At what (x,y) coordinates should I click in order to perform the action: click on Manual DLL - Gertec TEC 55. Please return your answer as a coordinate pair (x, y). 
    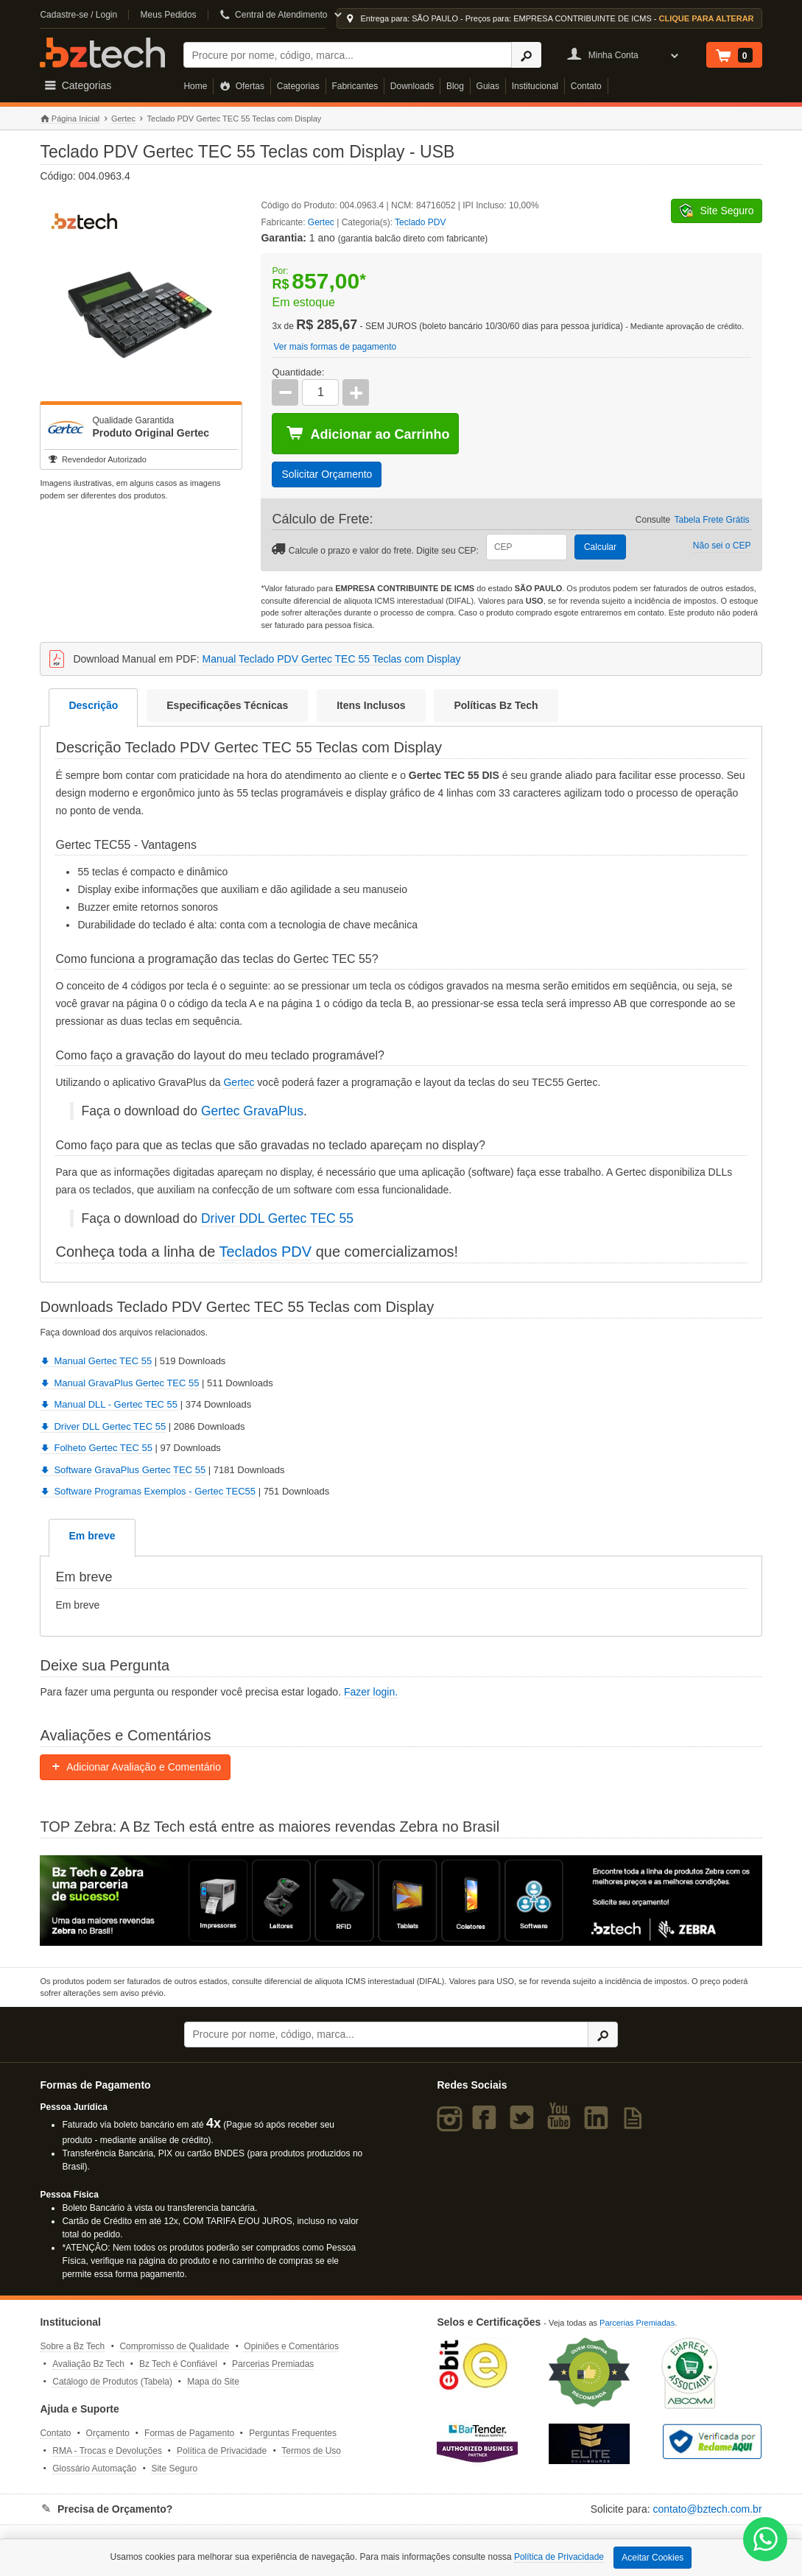
    Looking at the image, I should click on (108, 1404).